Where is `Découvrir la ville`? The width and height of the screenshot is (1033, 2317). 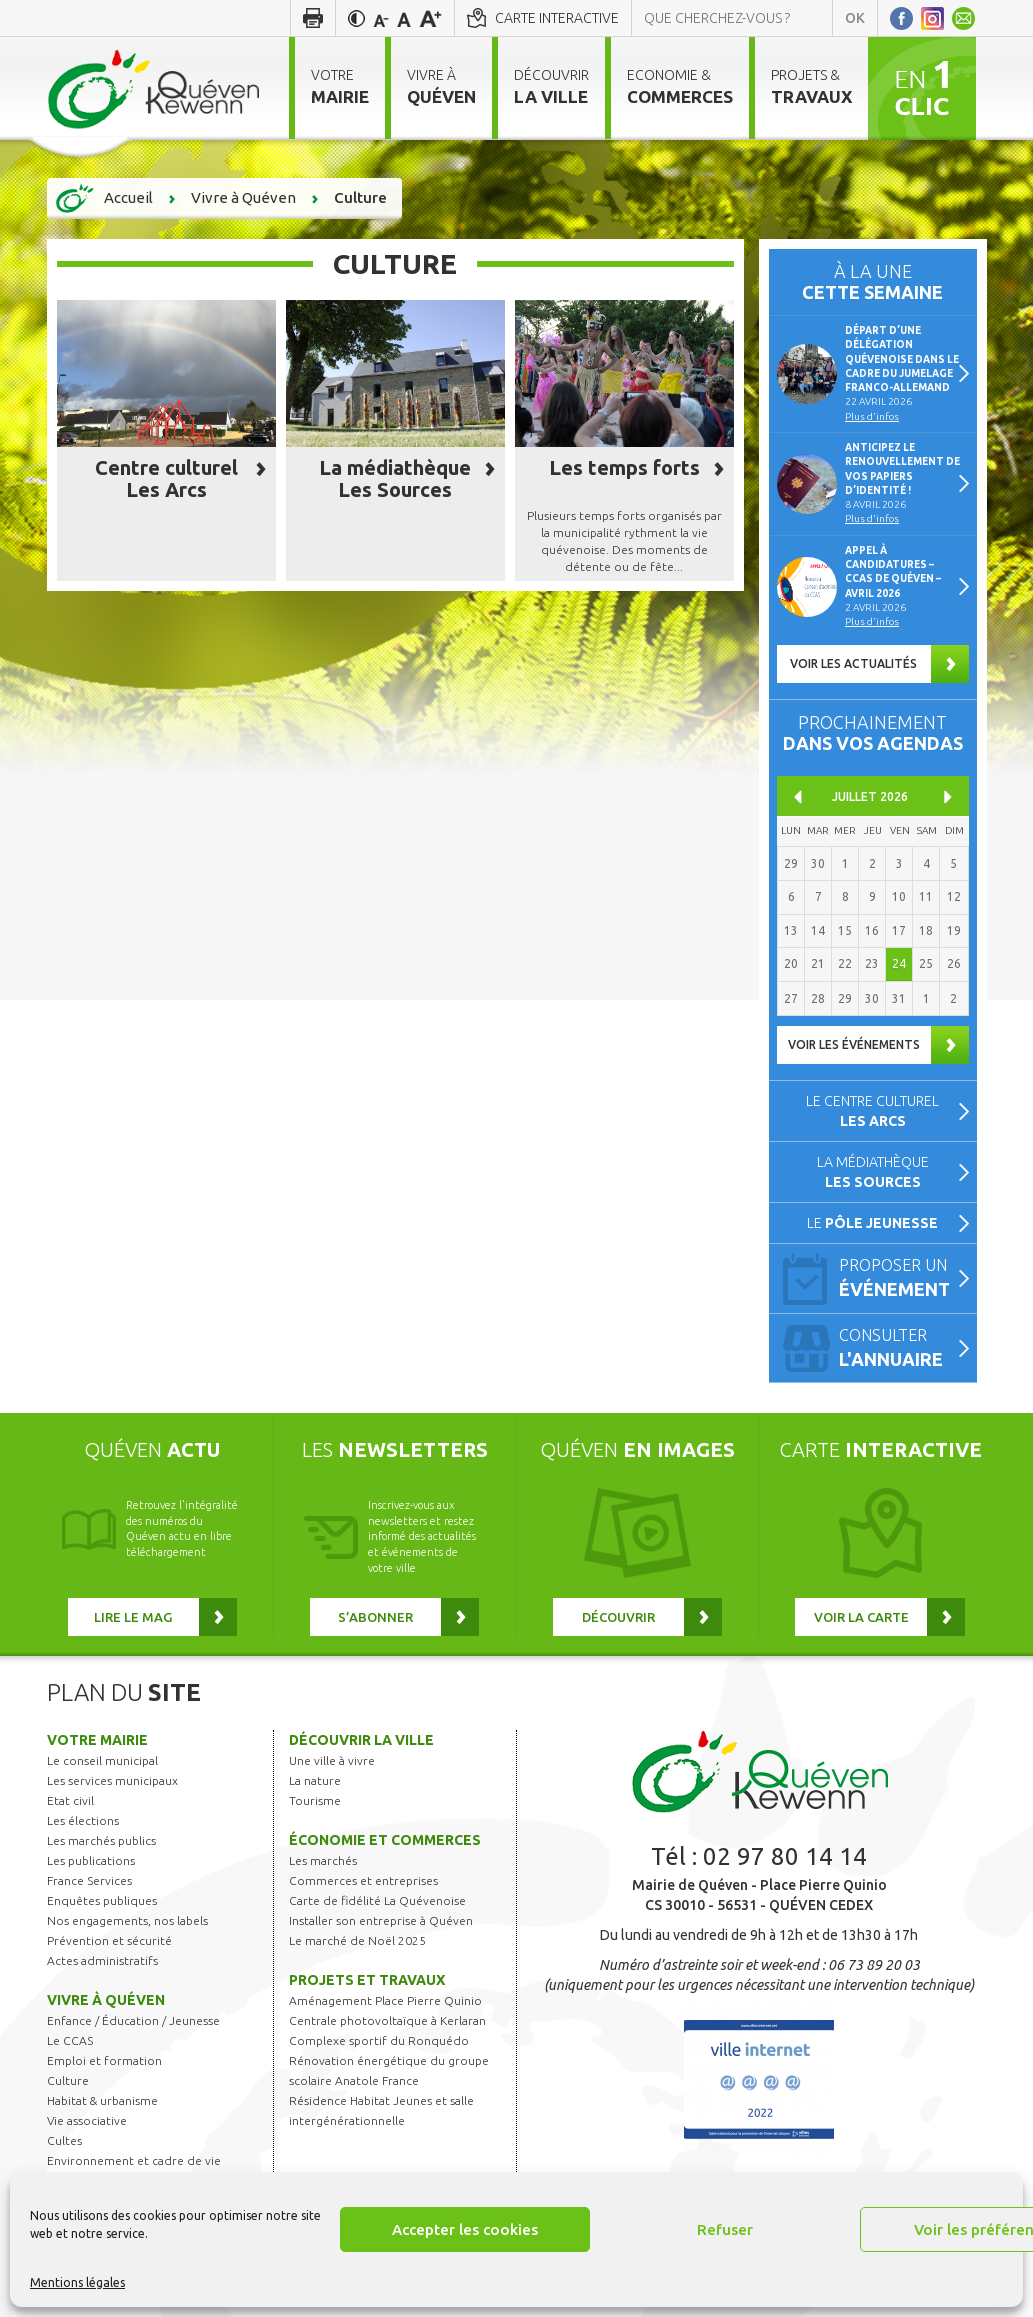
Découvrir la ville is located at coordinates (361, 1740).